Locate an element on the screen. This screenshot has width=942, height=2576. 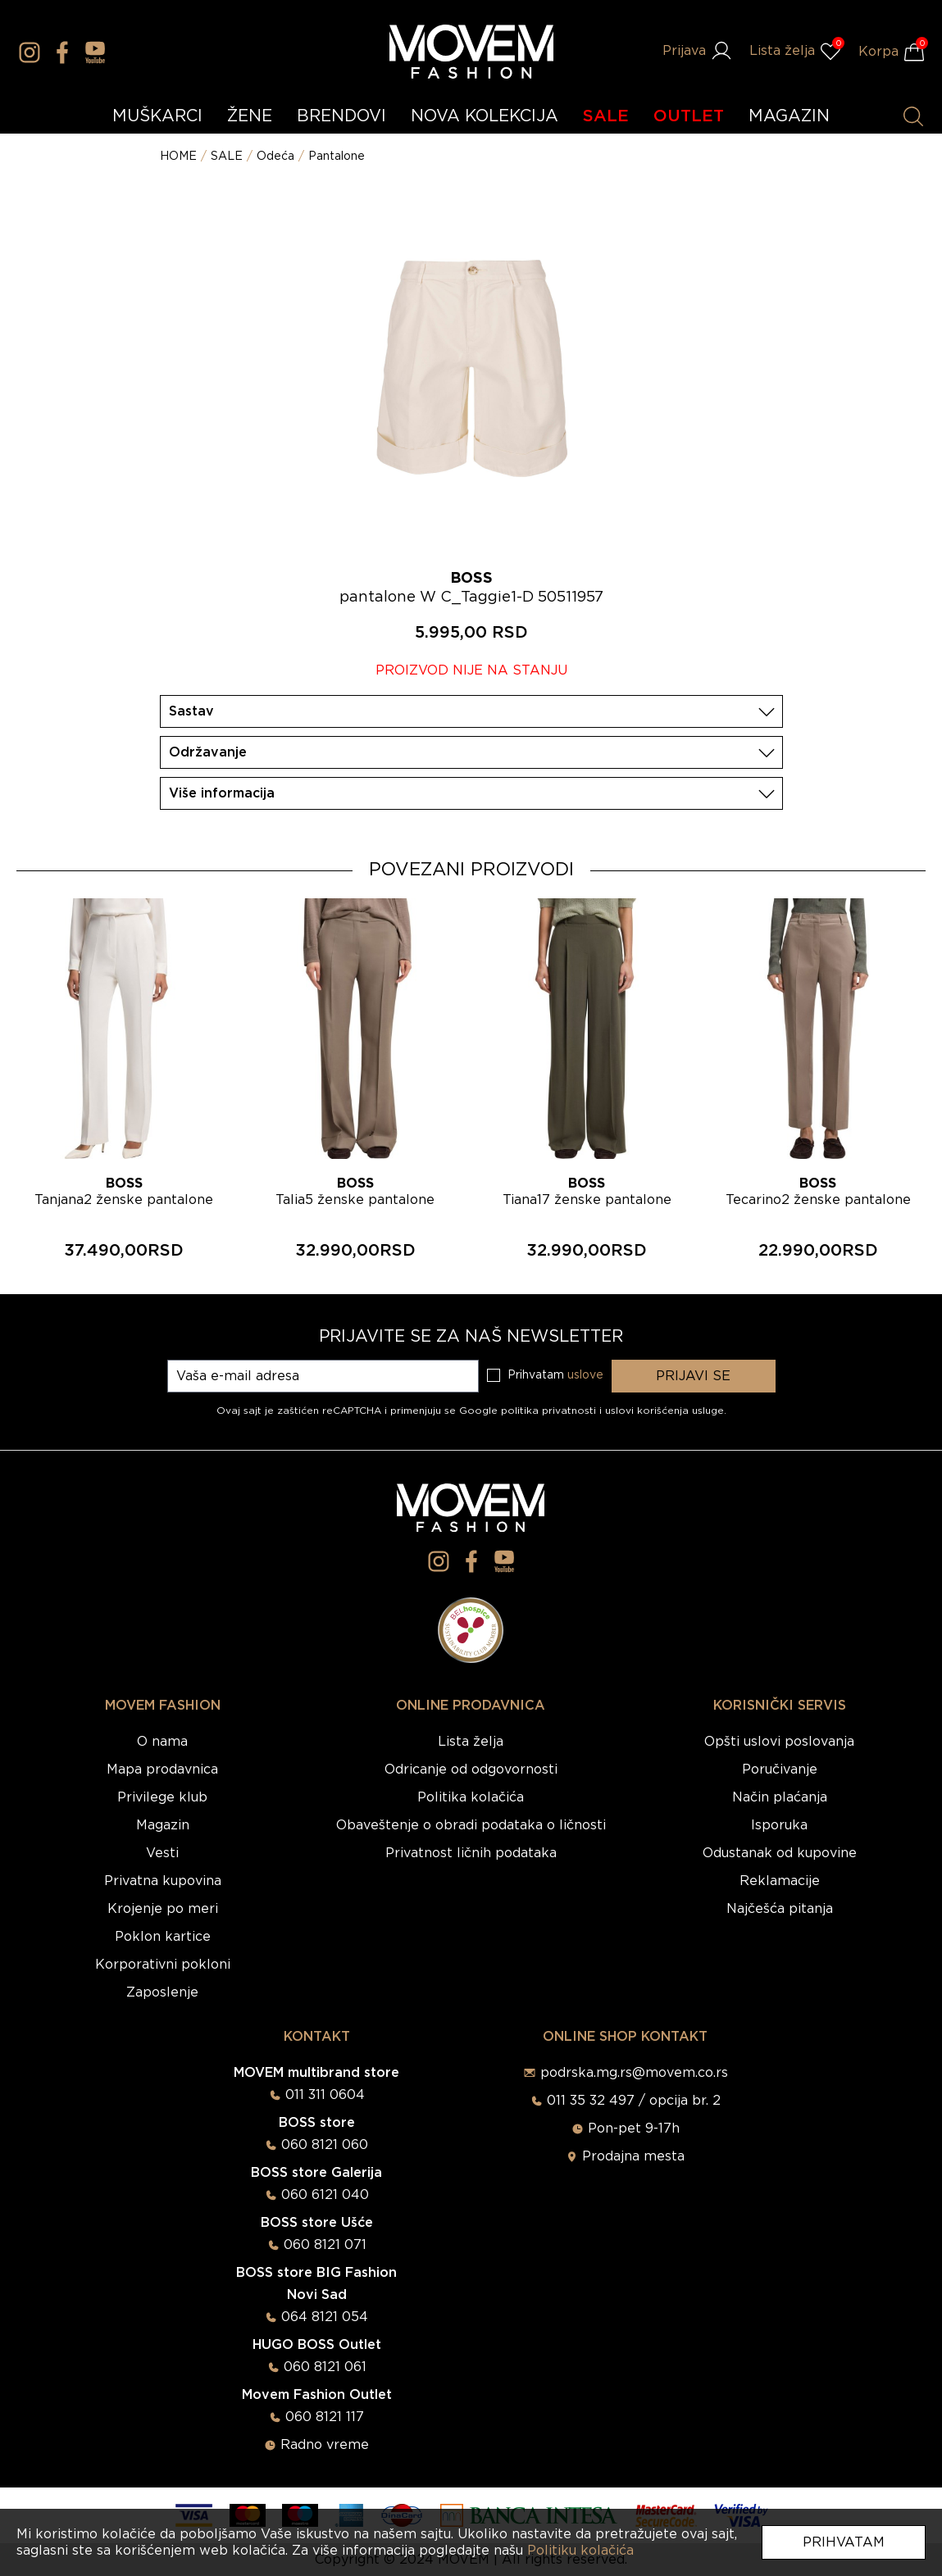
SALE is located at coordinates (606, 116).